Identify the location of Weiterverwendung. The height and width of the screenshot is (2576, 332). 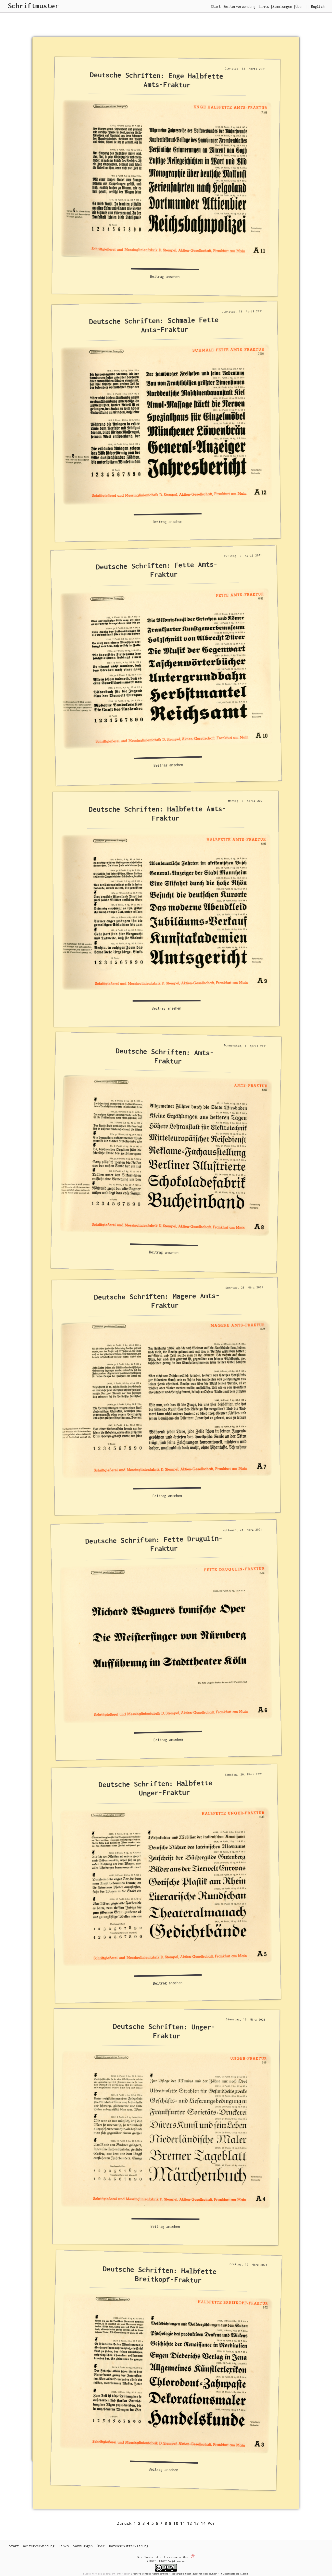
(239, 6).